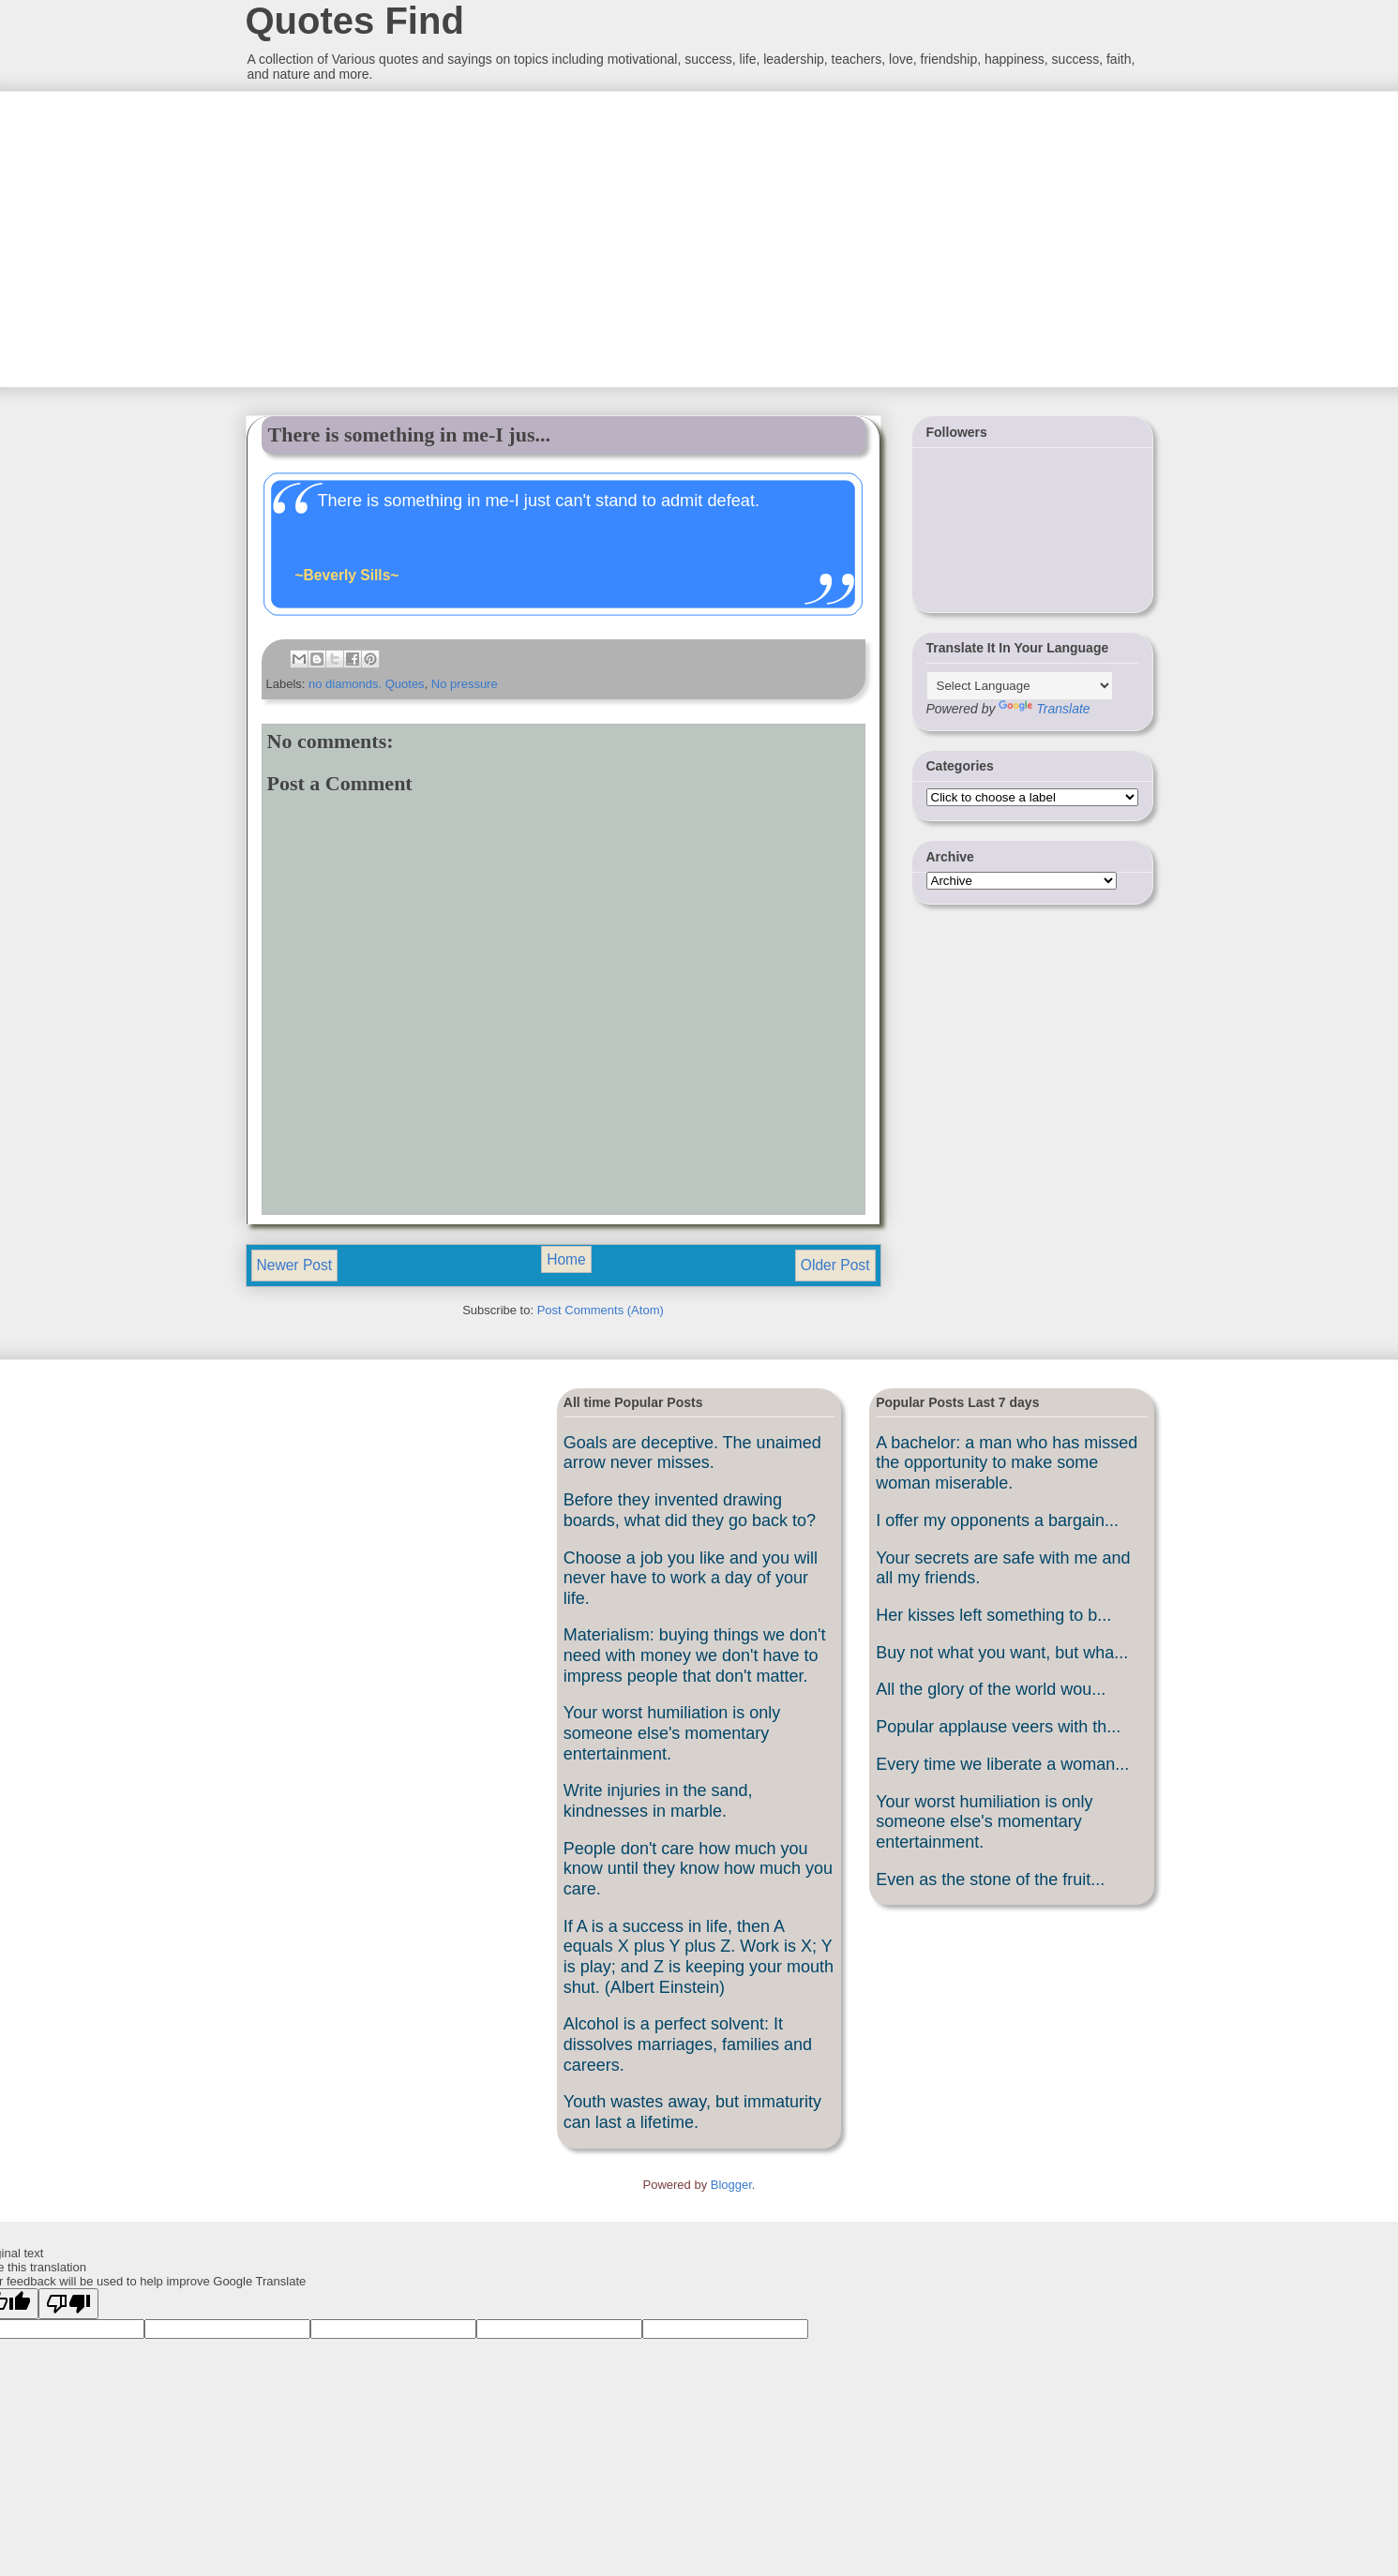  Describe the element at coordinates (990, 1689) in the screenshot. I see `All the glory of the world wou...` at that location.